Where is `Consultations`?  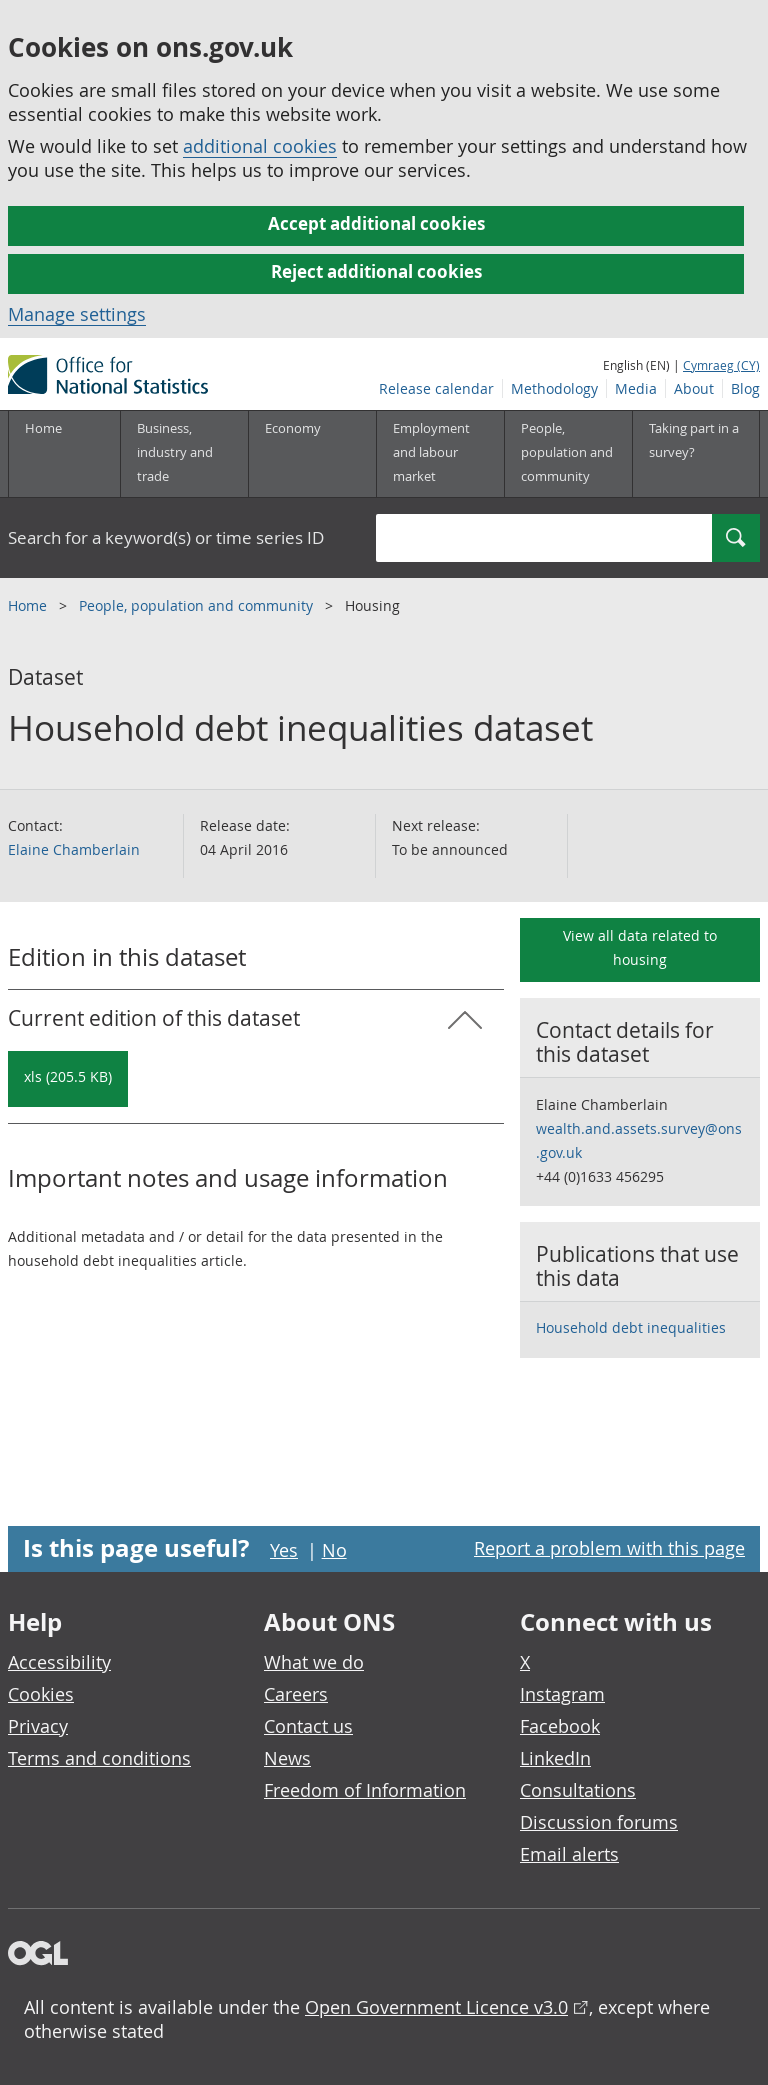
Consultations is located at coordinates (578, 1790).